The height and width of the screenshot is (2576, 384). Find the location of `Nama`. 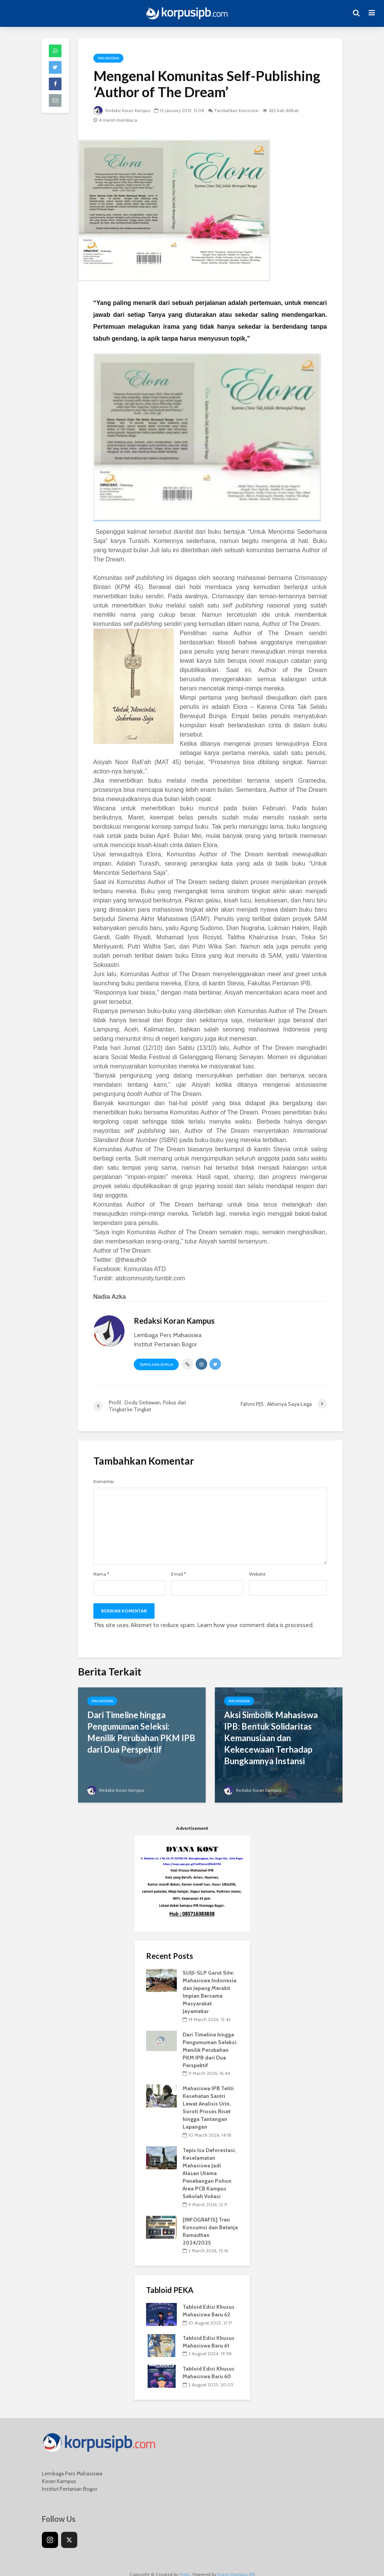

Nama is located at coordinates (101, 1574).